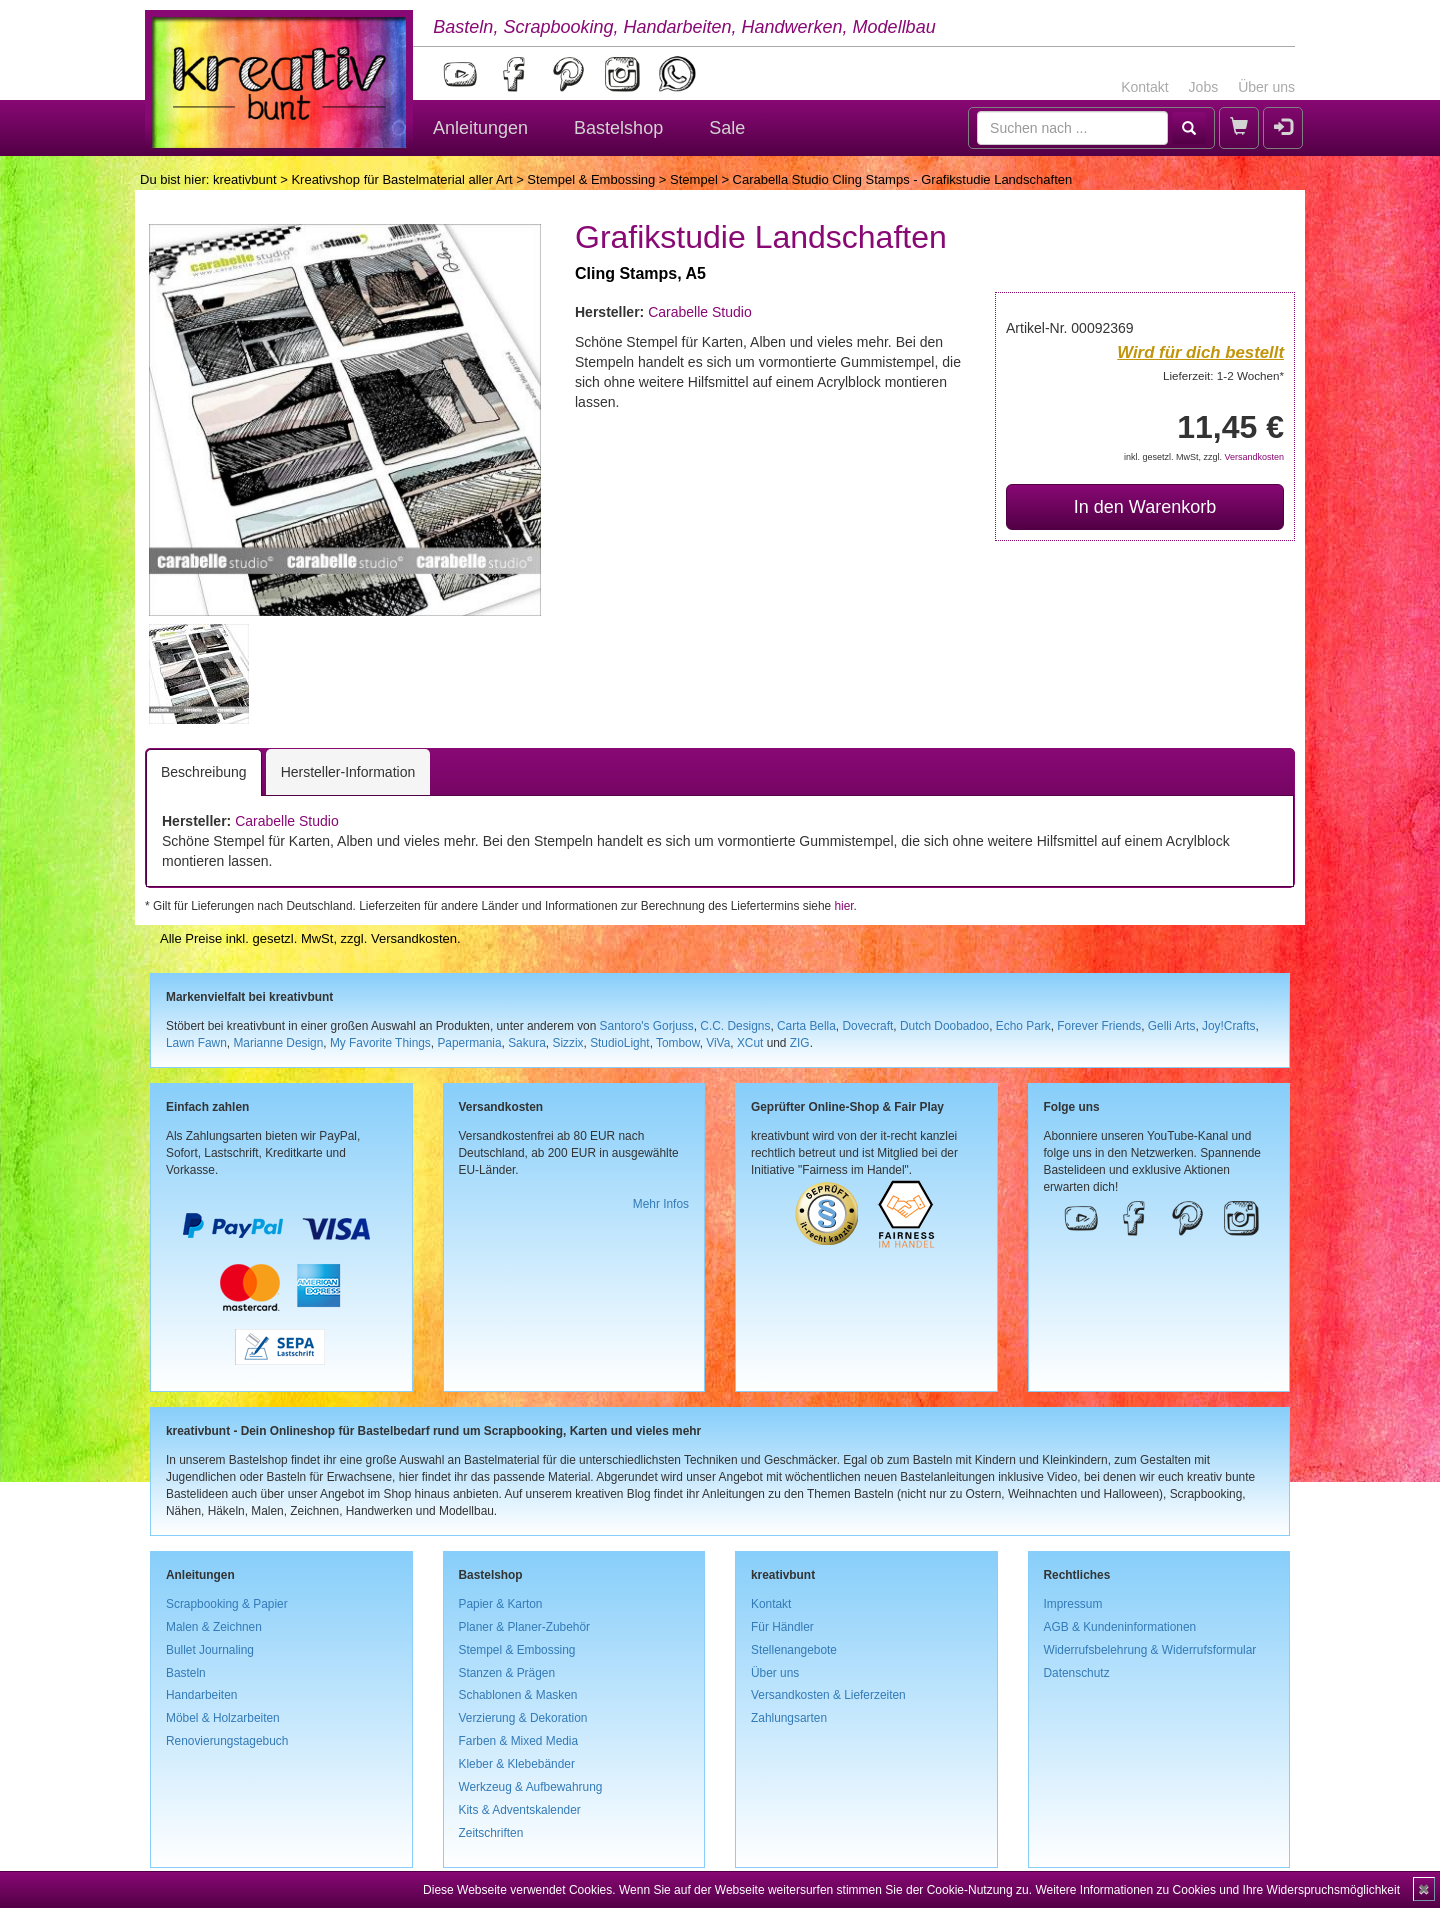 This screenshot has height=1908, width=1440. I want to click on Impressum, so click(1073, 1604).